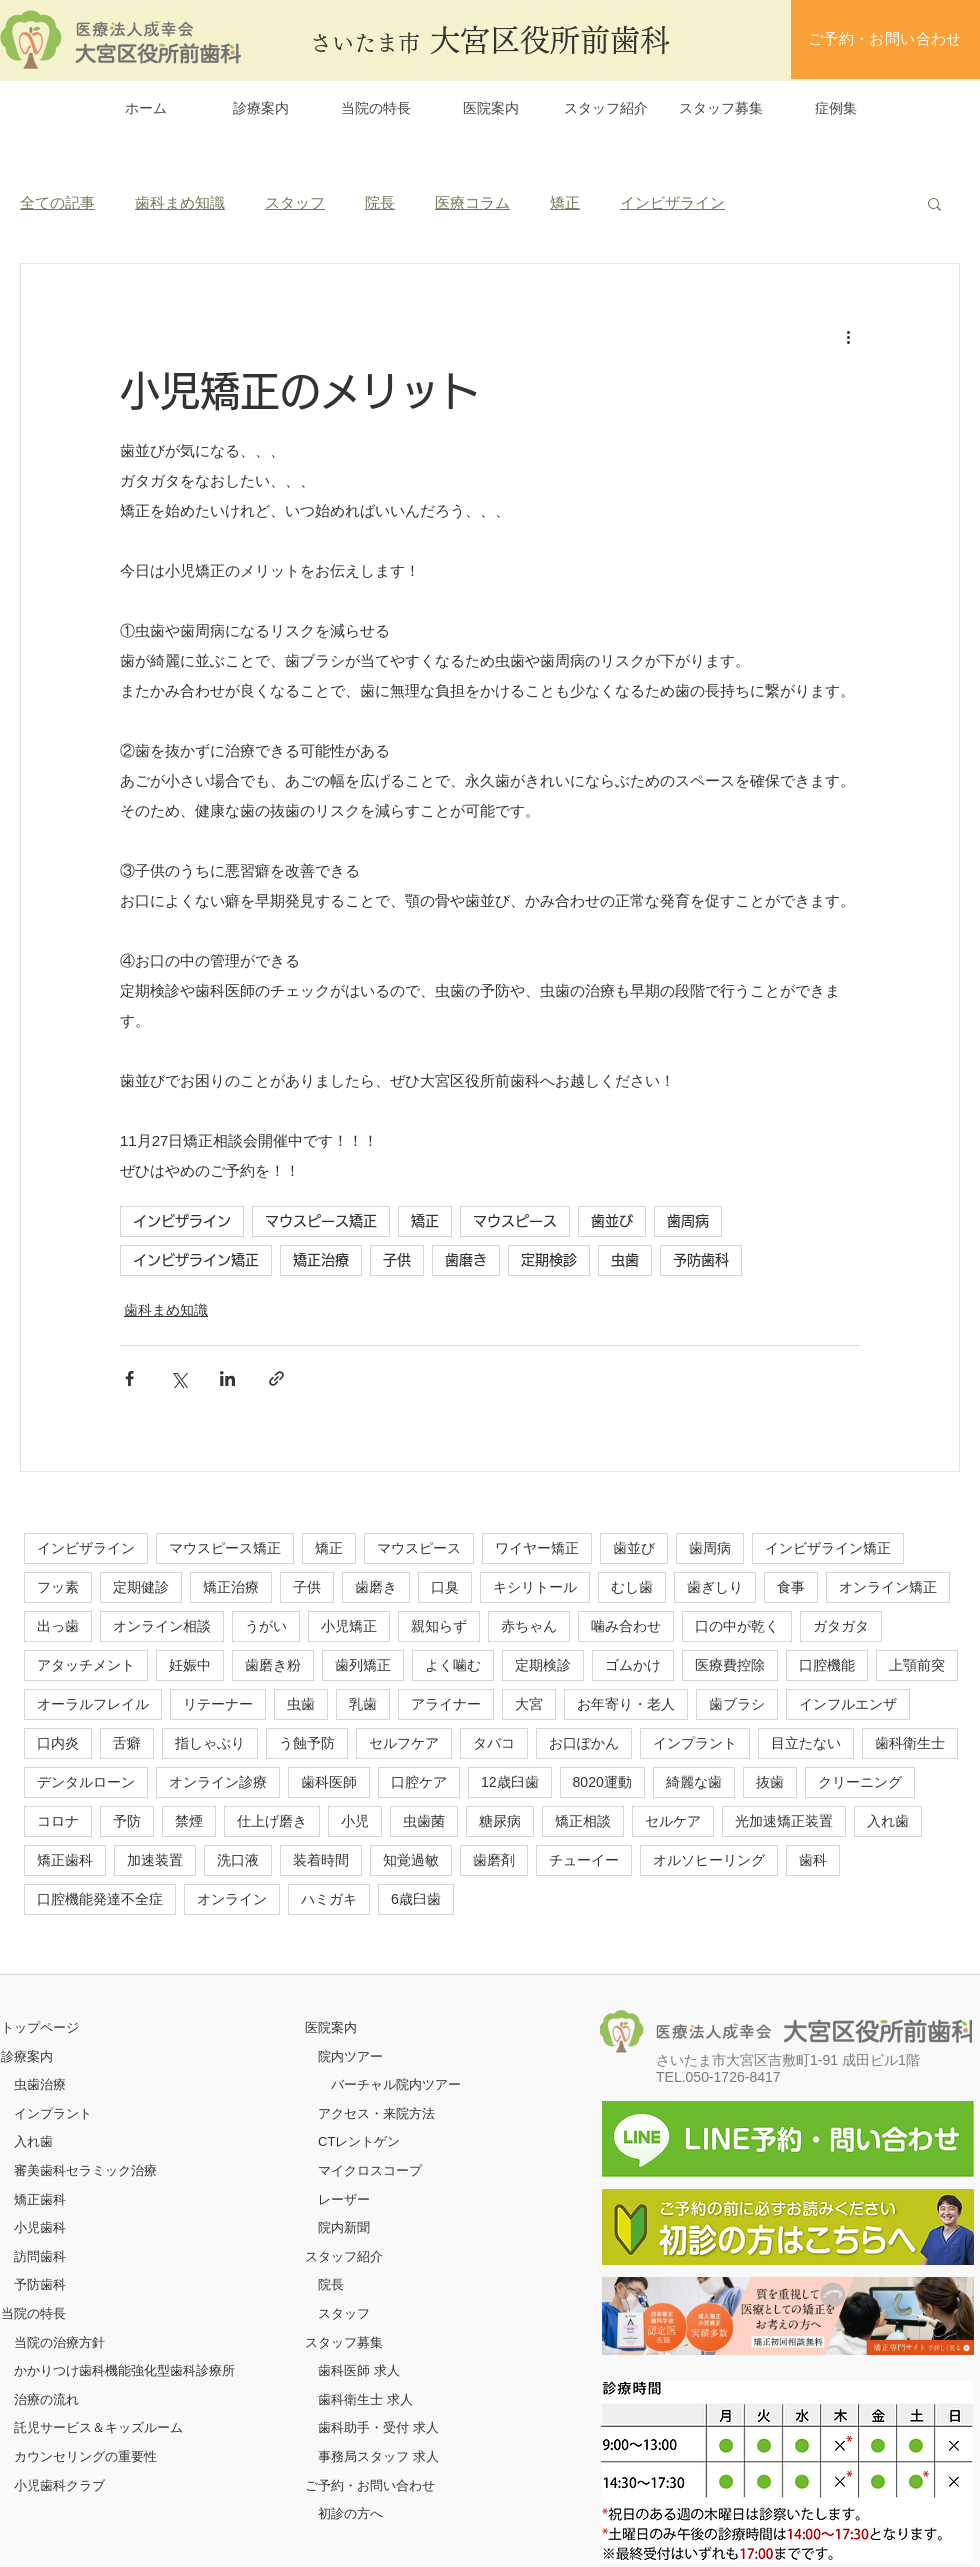  Describe the element at coordinates (295, 202) in the screenshot. I see `スタッフ` at that location.